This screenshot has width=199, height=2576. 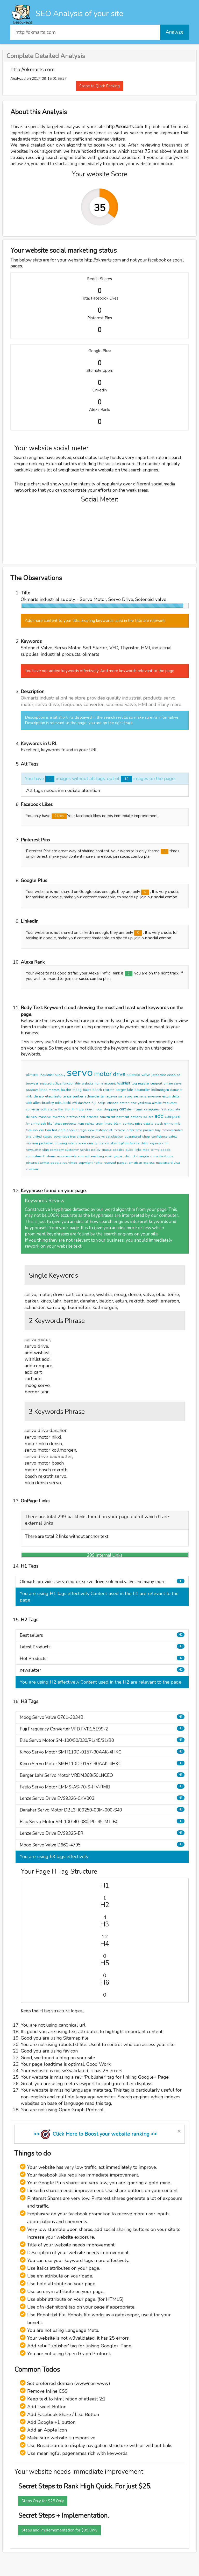 I want to click on baldor, so click(x=66, y=1090).